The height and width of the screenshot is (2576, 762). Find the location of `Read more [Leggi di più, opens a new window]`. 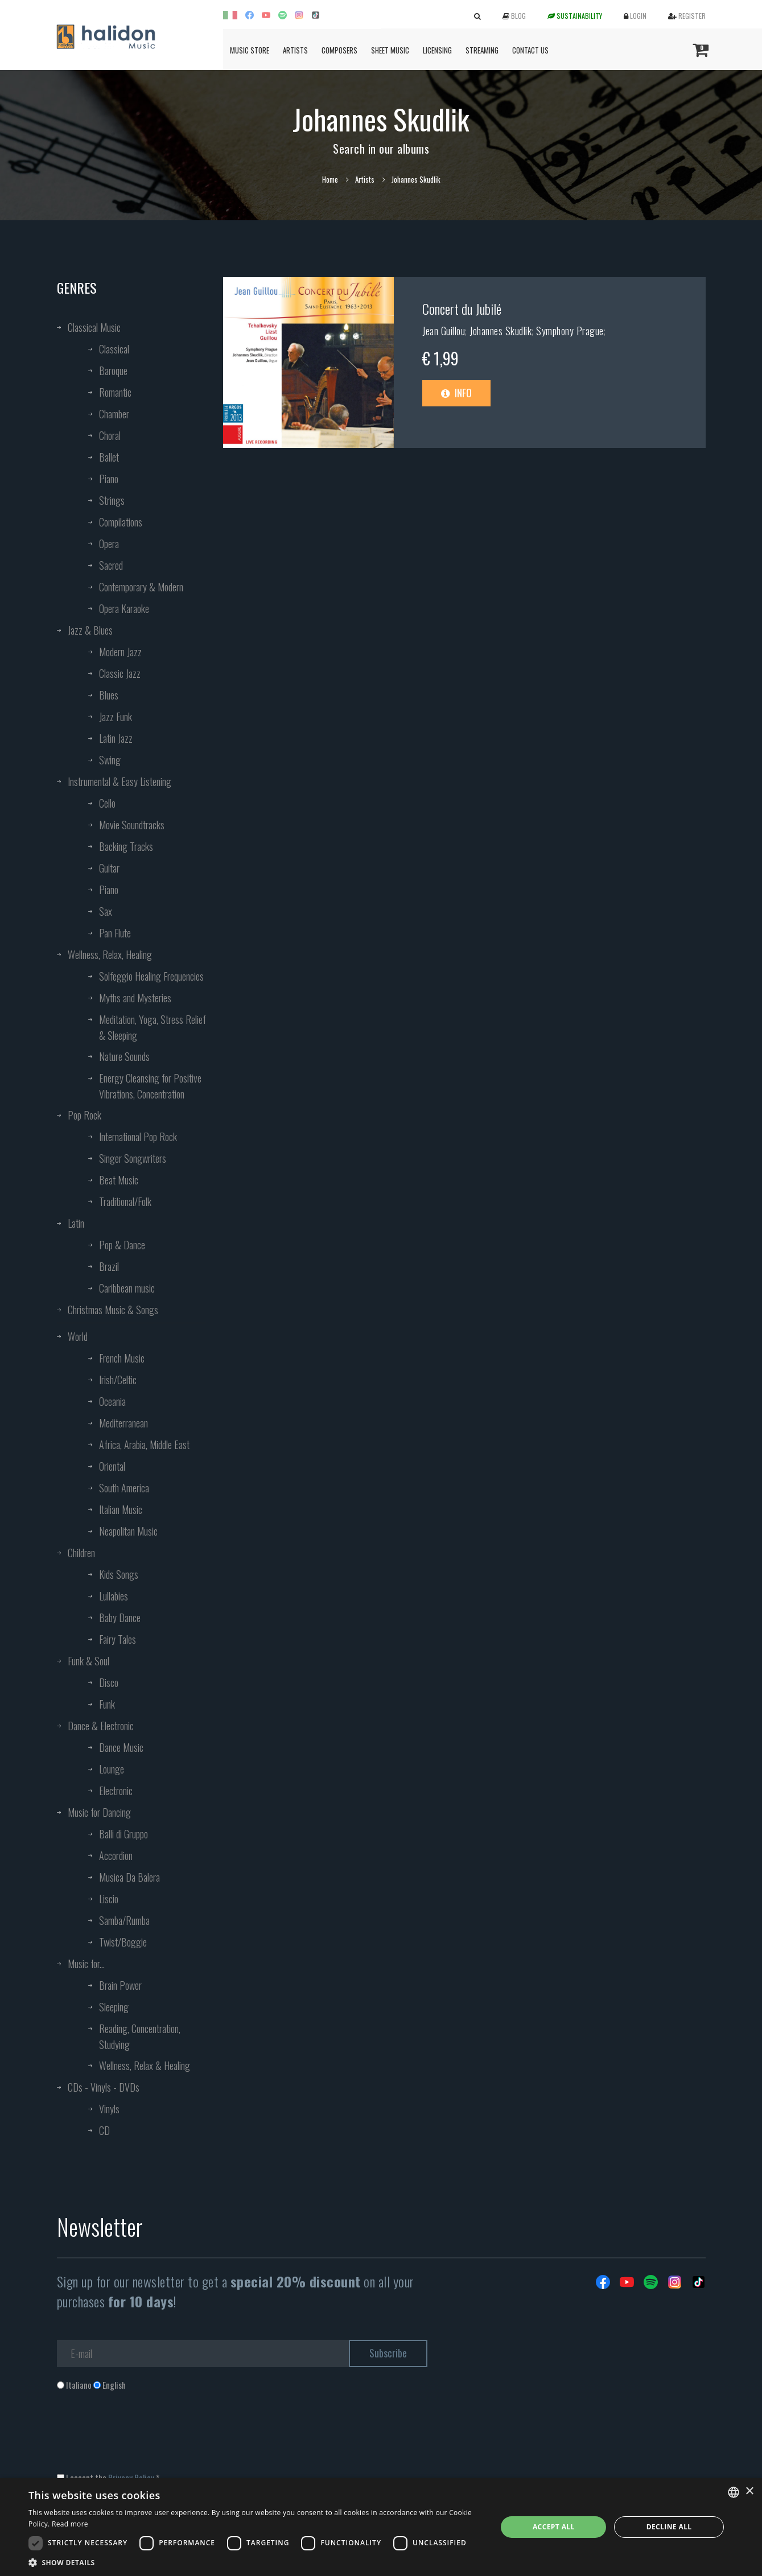

Read more [Leggi di più, opens a new window] is located at coordinates (70, 2524).